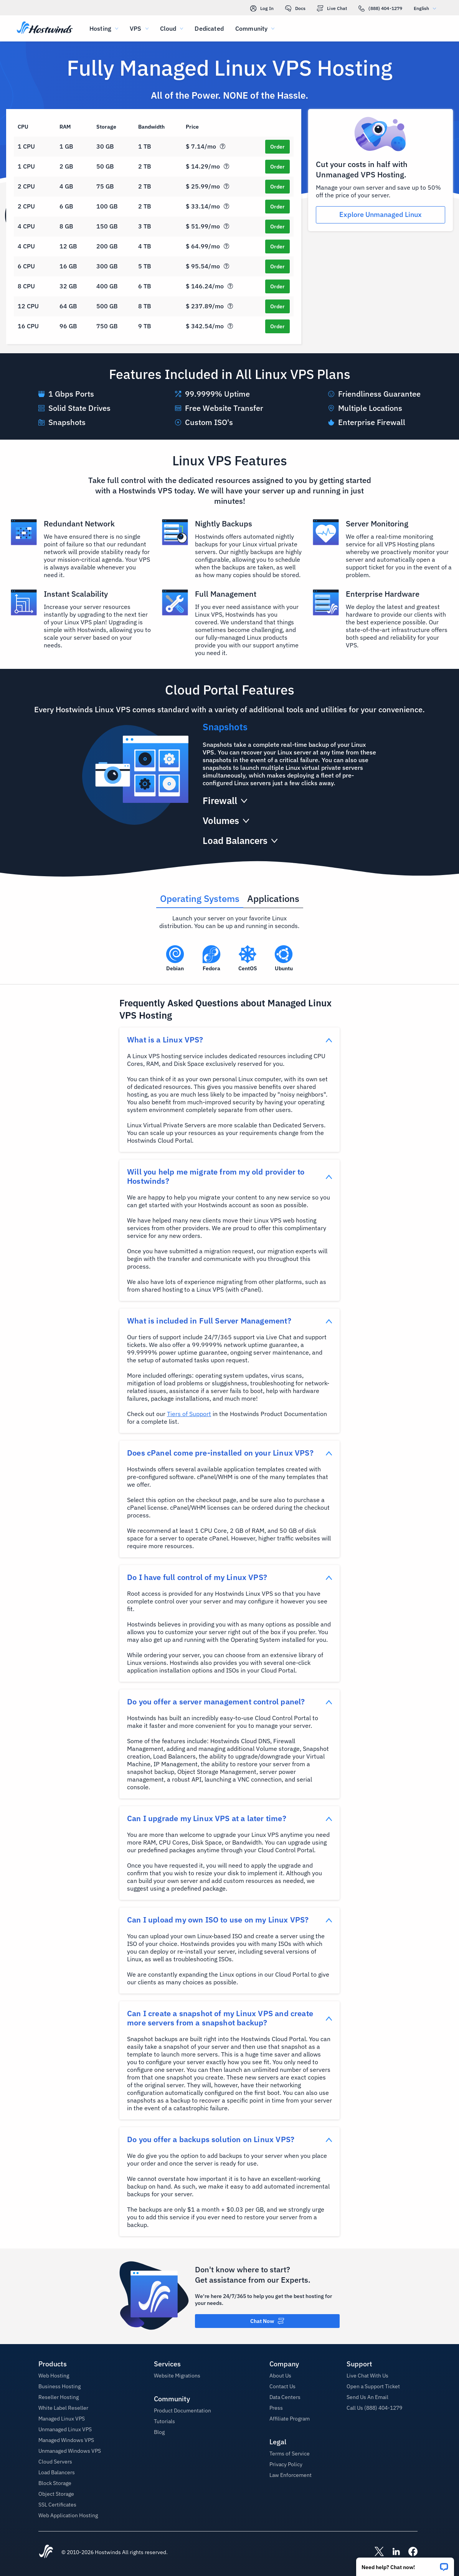 The height and width of the screenshot is (2576, 459). I want to click on [Order SSD Cloud 8], so click(277, 286).